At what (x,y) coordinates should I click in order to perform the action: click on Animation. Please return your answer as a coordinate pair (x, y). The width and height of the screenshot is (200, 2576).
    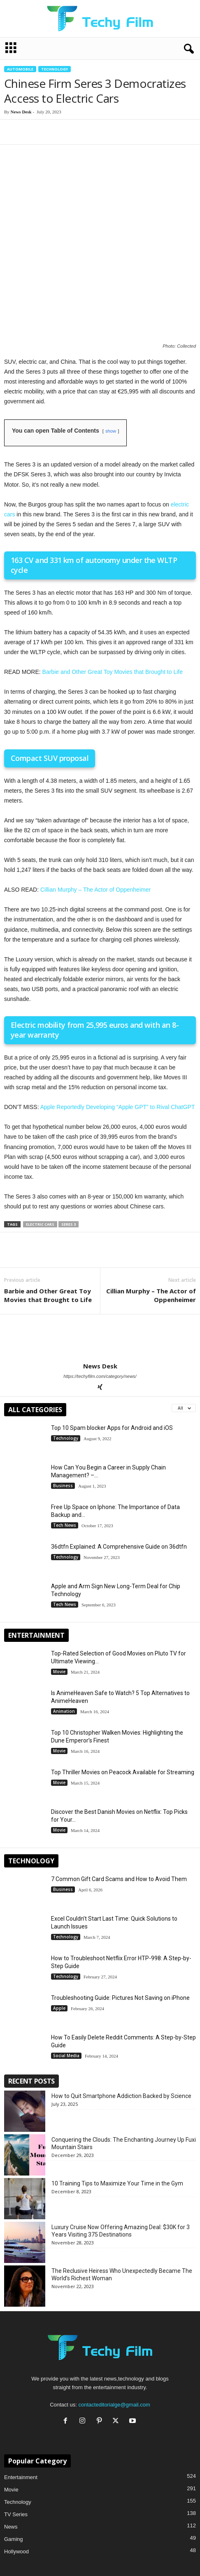
    Looking at the image, I should click on (64, 1627).